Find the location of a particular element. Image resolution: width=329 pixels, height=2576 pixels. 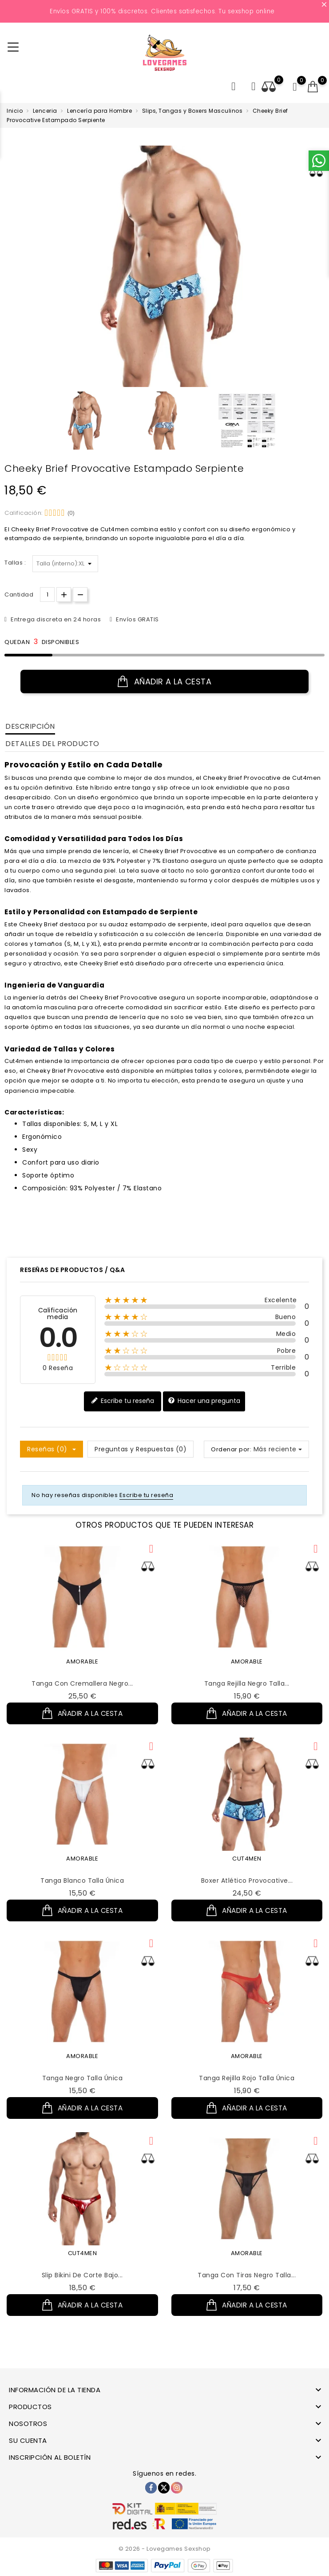

Ordenar por: is located at coordinates (231, 1449).